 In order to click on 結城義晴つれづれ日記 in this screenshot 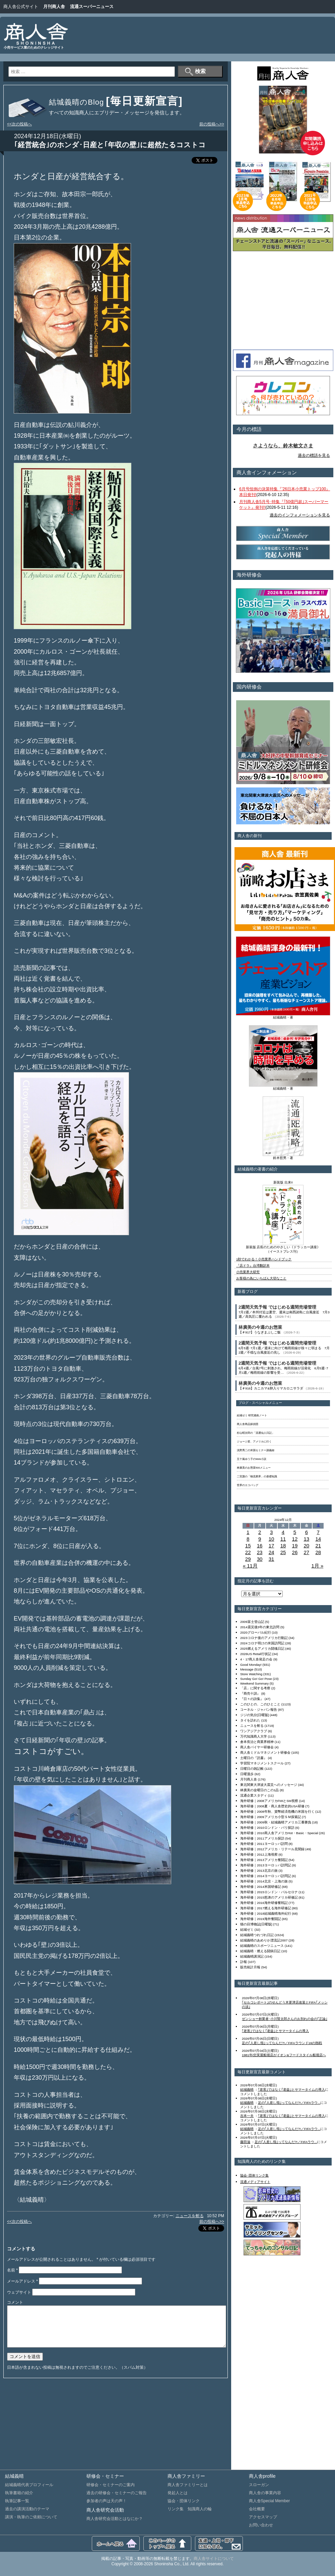, I will do `click(257, 1935)`.